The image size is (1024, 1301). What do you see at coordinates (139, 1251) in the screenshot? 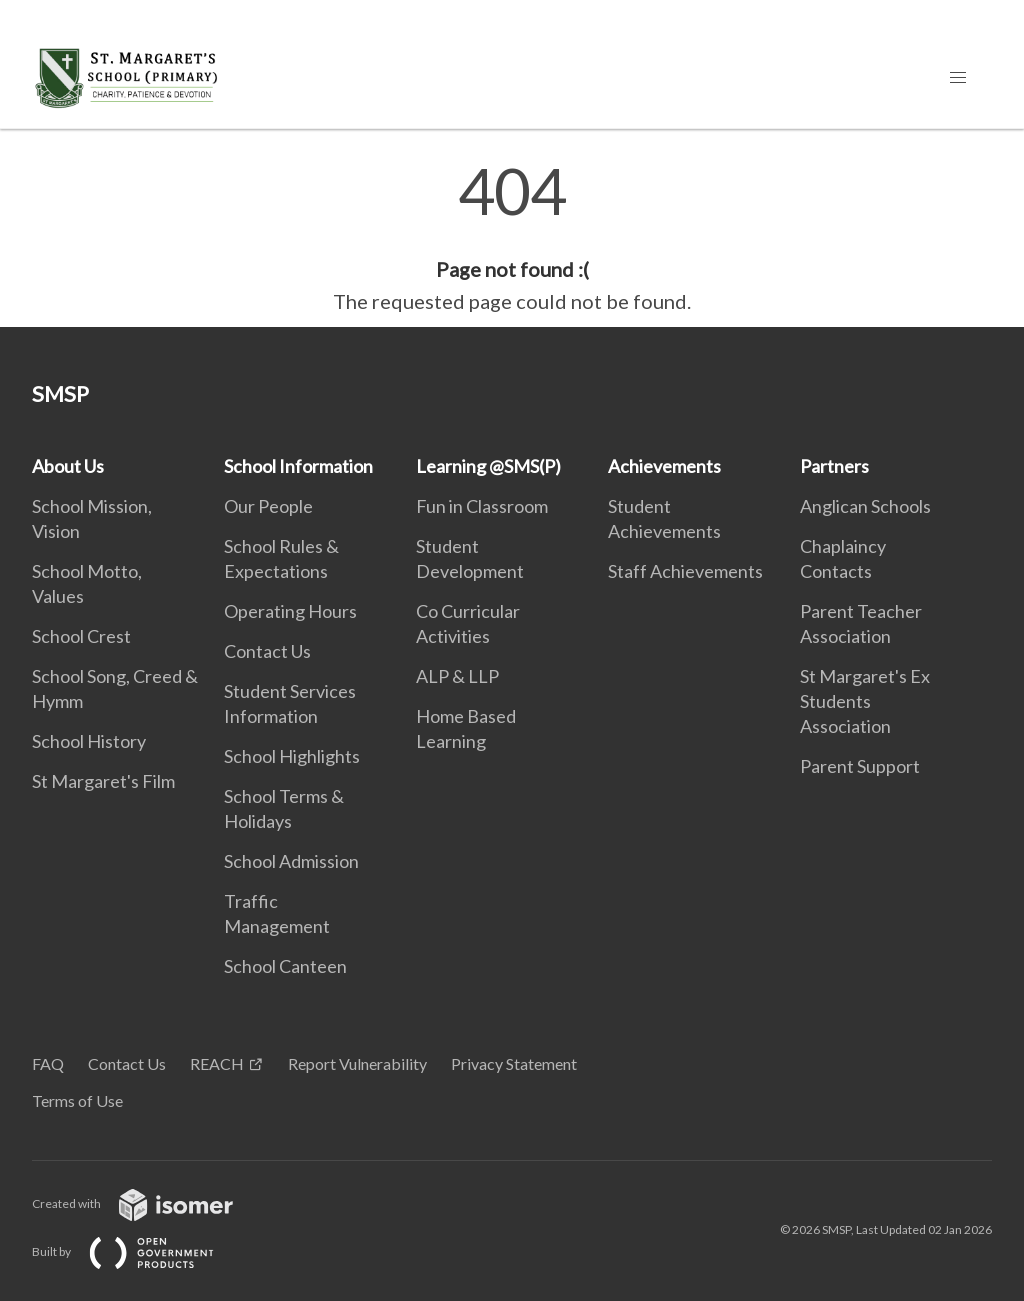
I see `Built by` at bounding box center [139, 1251].